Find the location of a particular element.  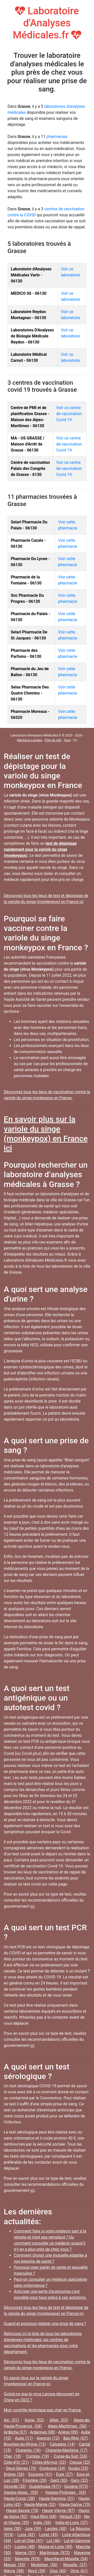

Côtes-d'Armor (22) is located at coordinates (49, 2462).